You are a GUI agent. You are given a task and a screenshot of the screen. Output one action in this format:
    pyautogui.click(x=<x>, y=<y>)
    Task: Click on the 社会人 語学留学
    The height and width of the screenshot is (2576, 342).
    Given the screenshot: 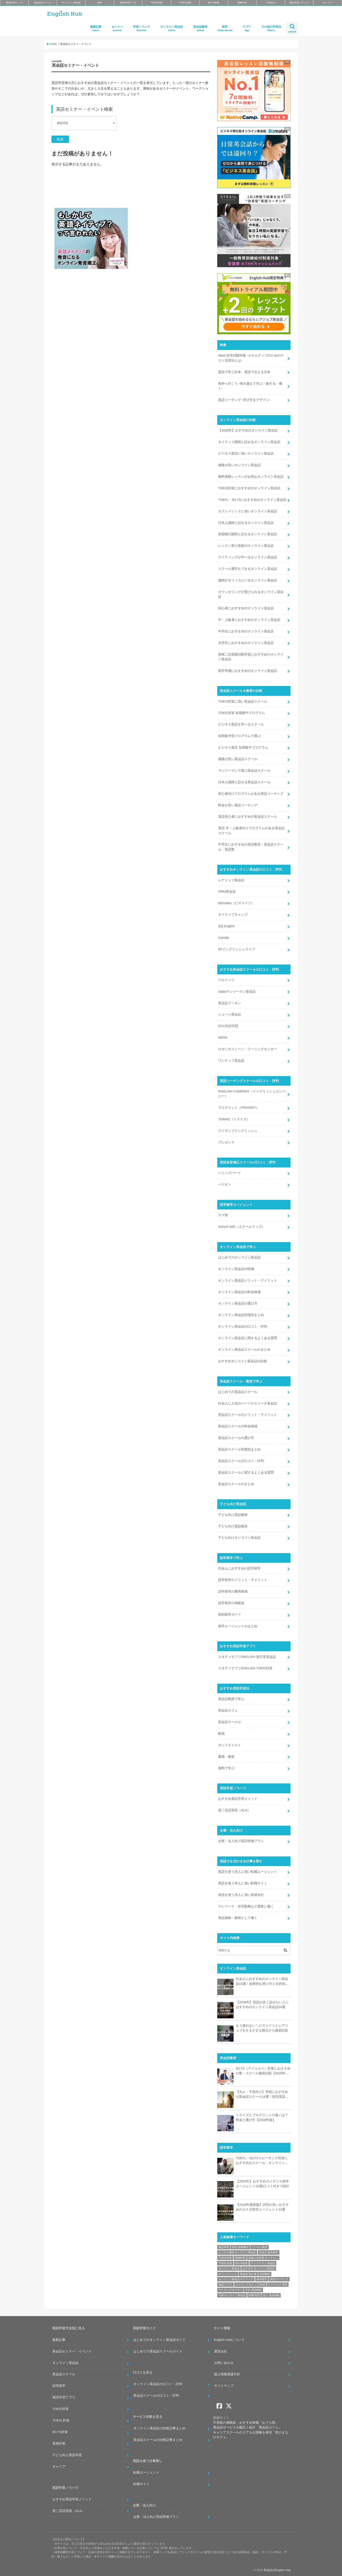 What is the action you would take?
    pyautogui.click(x=268, y=2251)
    